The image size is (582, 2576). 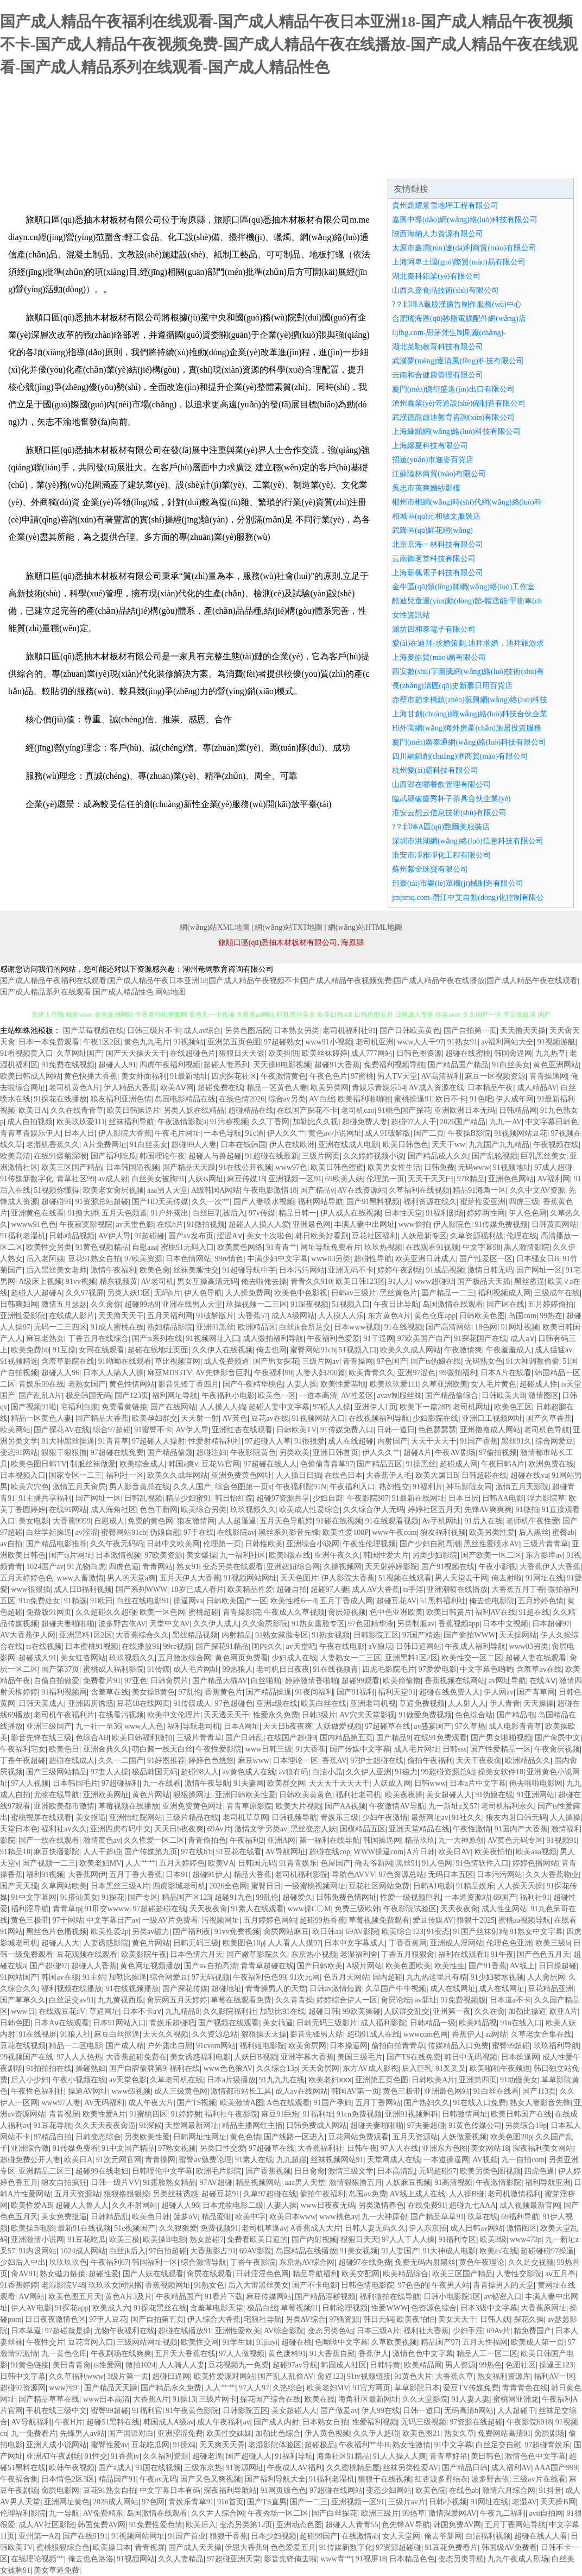 What do you see at coordinates (529, 1475) in the screenshot?
I see `超碰在线va` at bounding box center [529, 1475].